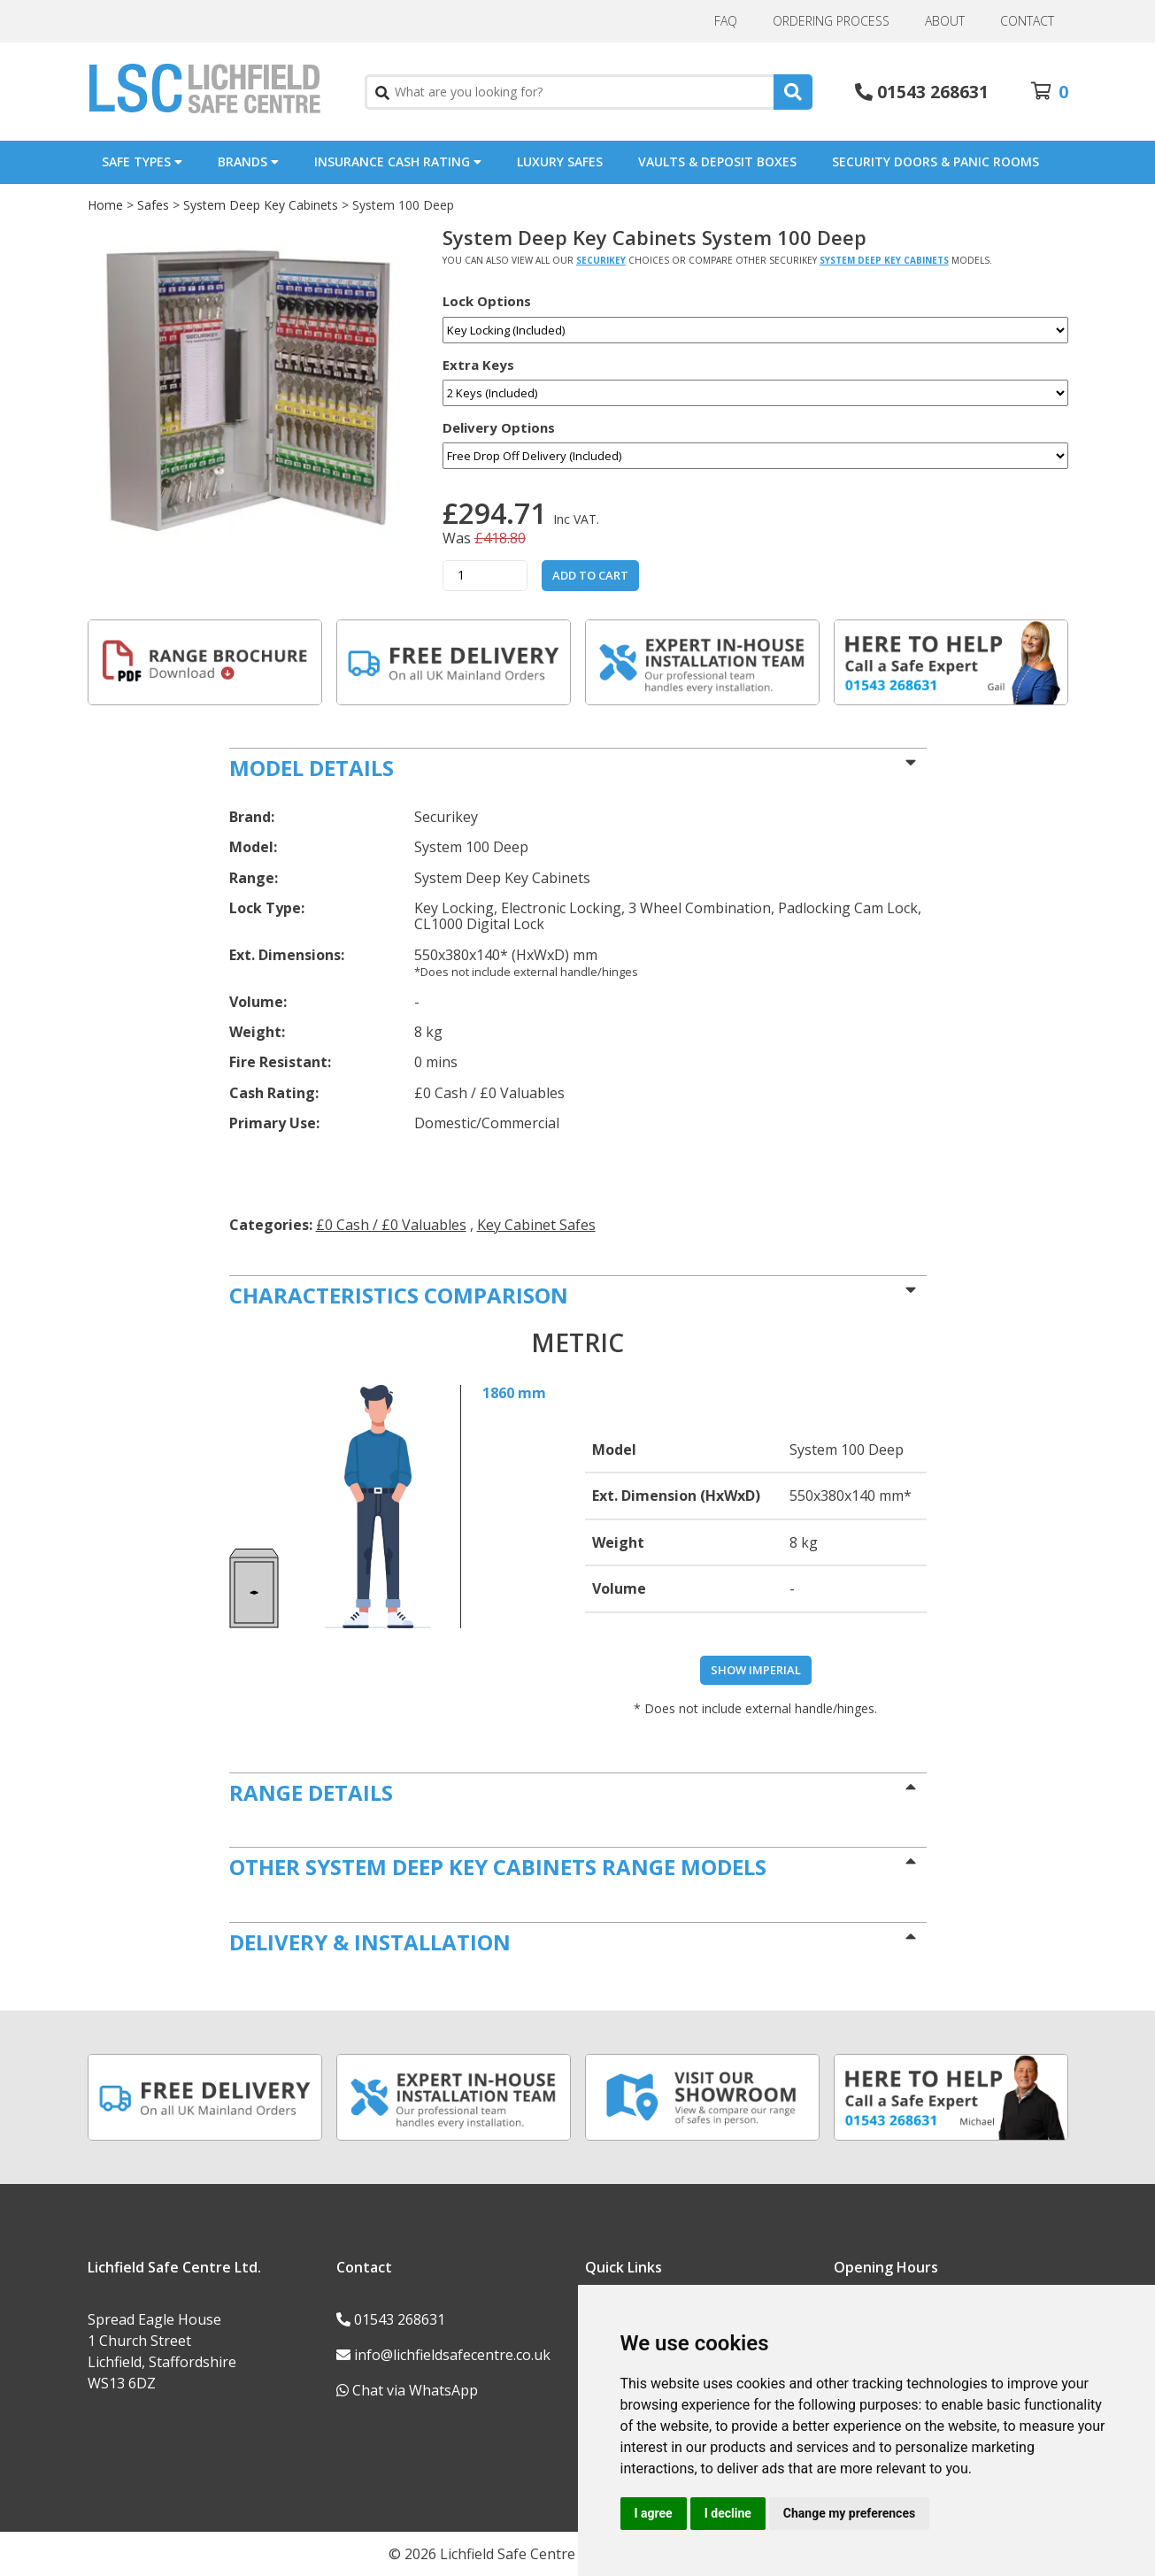 Image resolution: width=1155 pixels, height=2576 pixels. I want to click on Ordering Process, so click(831, 20).